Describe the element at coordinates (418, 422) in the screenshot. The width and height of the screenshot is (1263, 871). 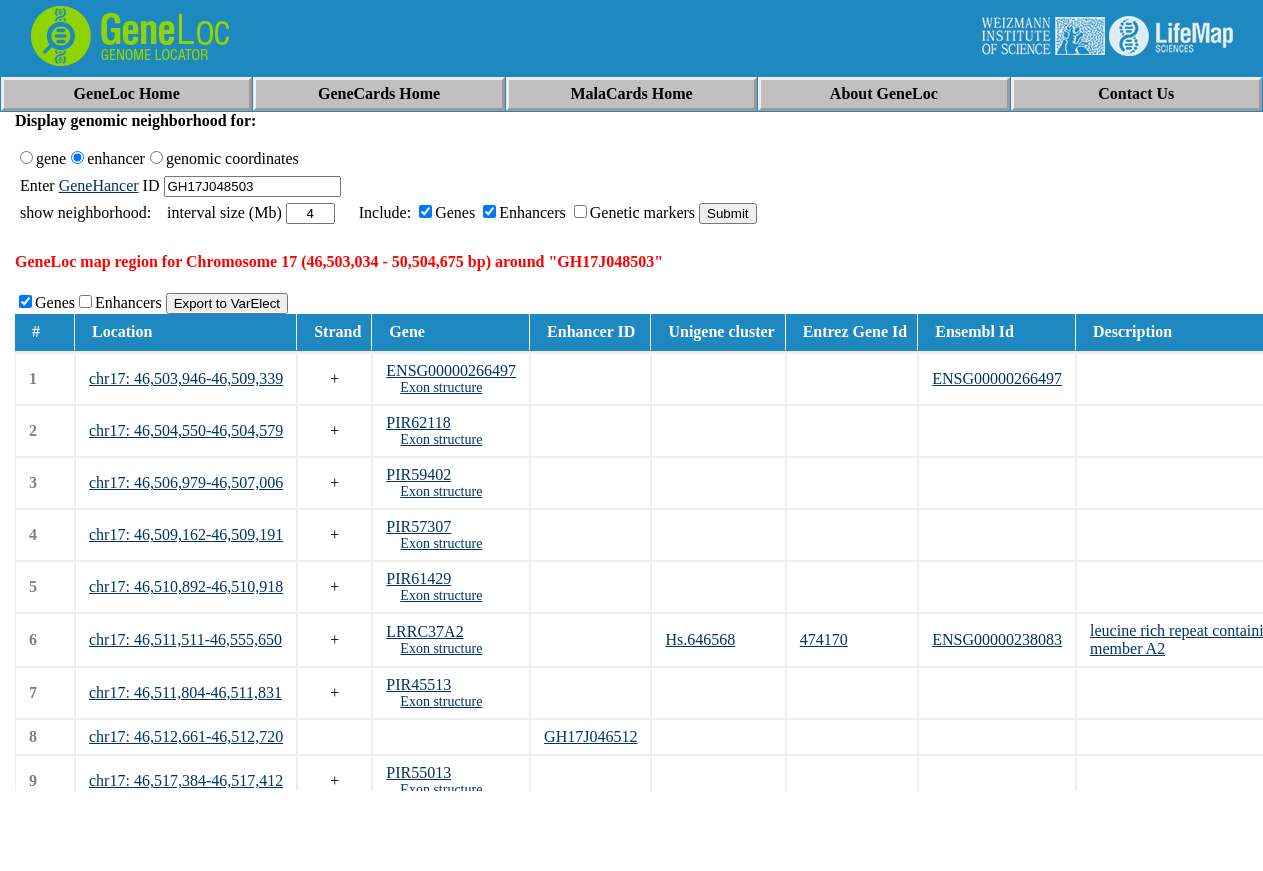
I see `PIR62118` at that location.